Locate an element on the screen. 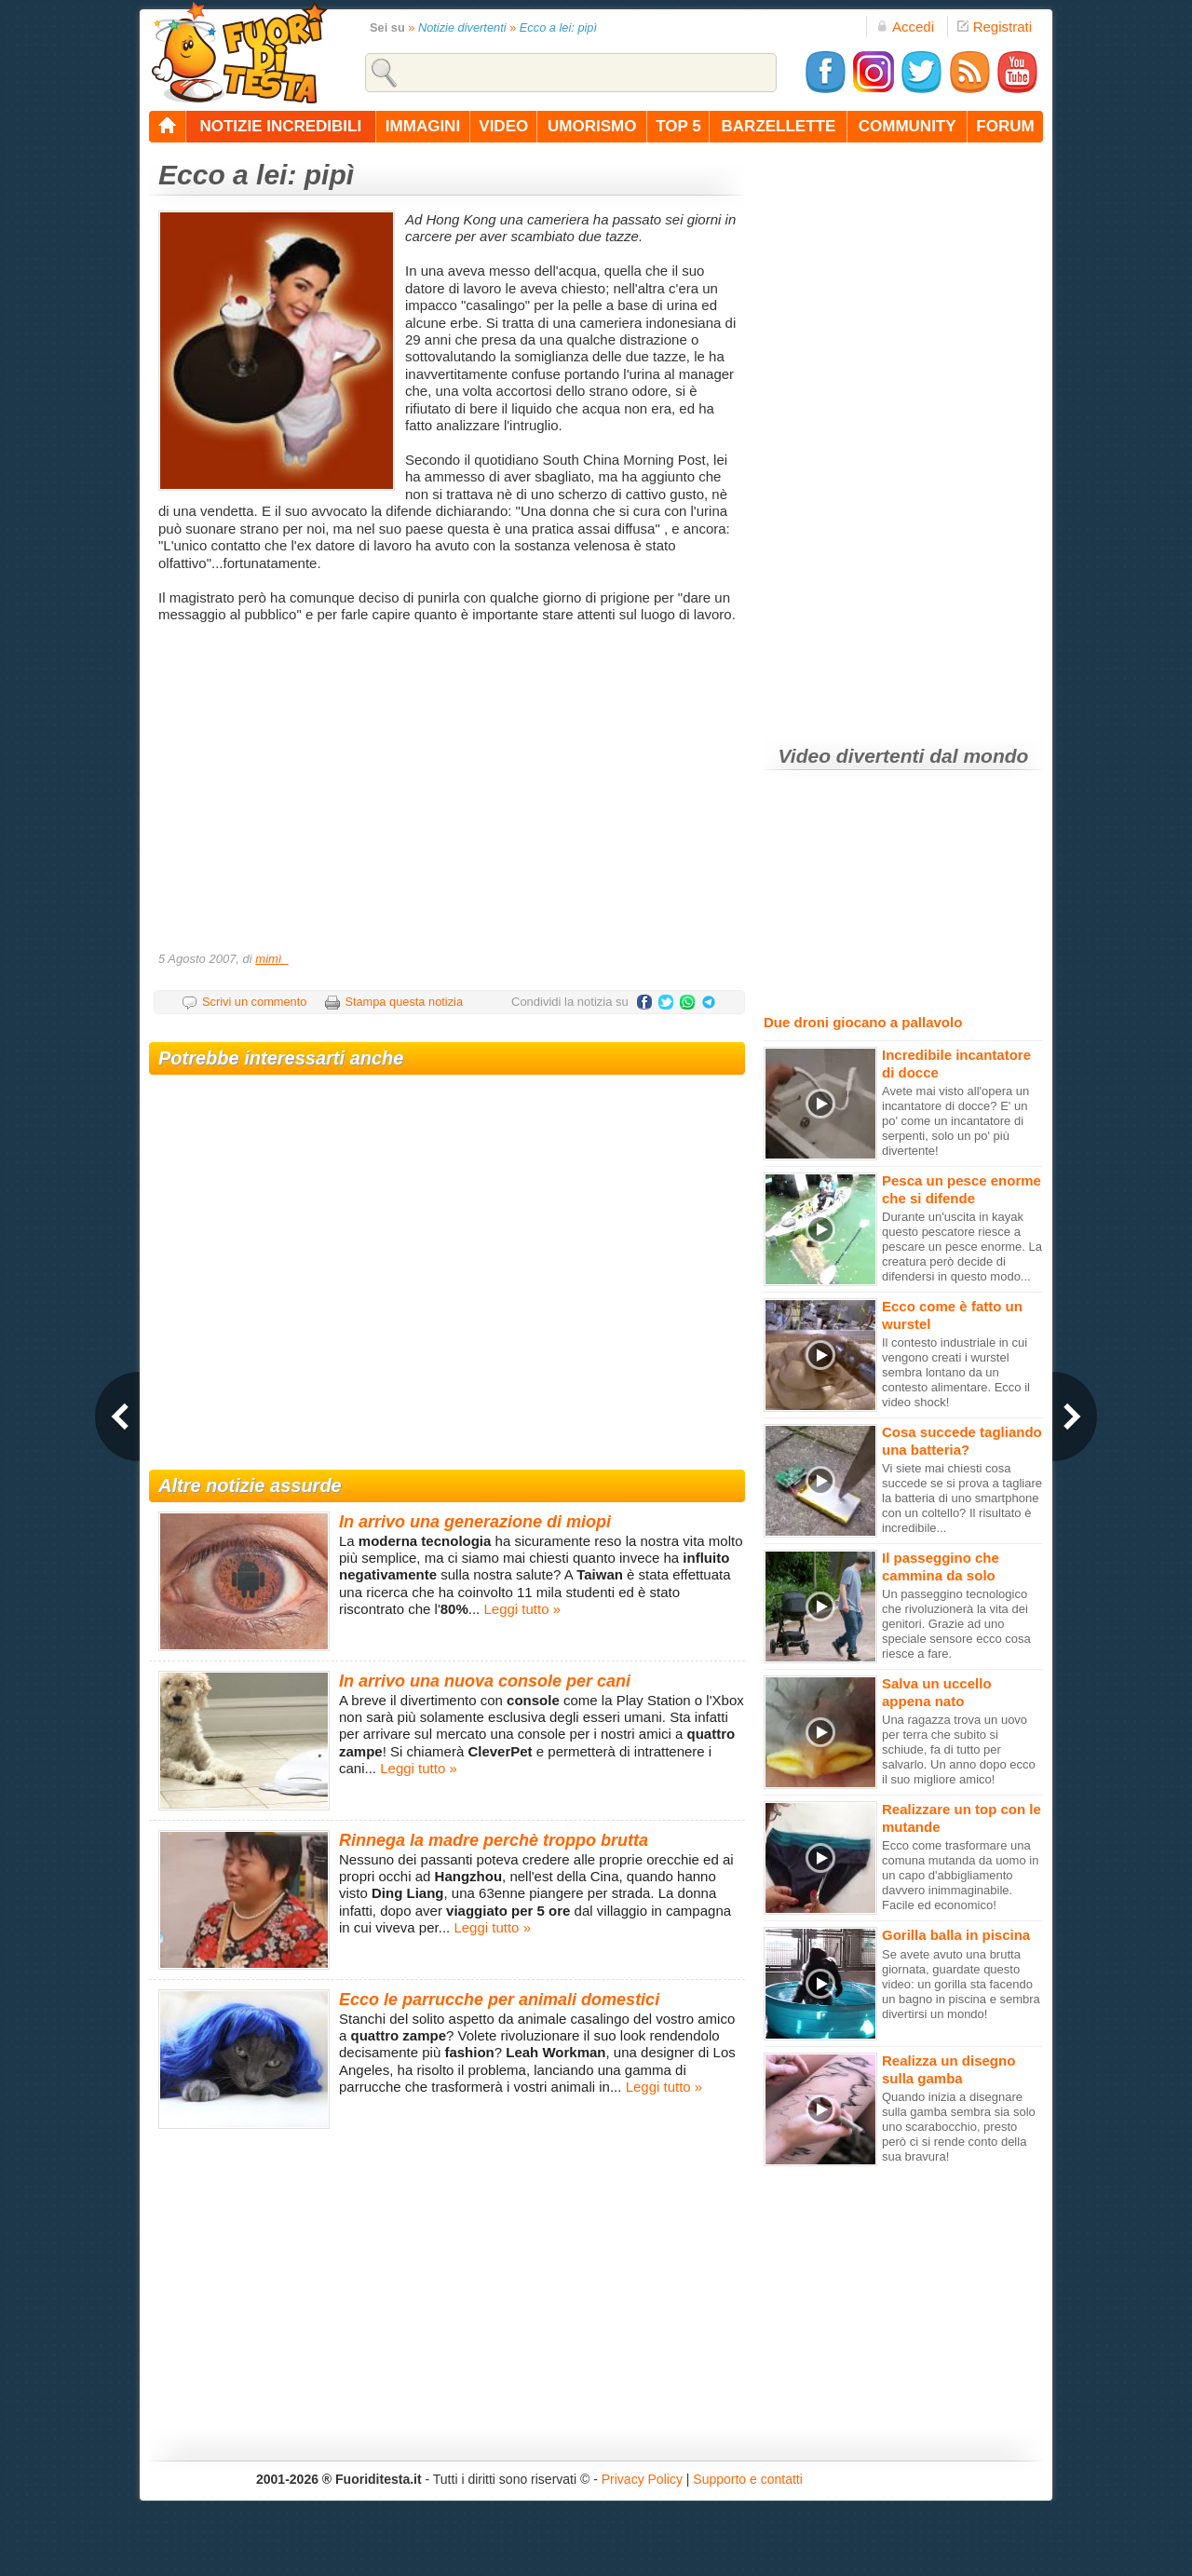  community is located at coordinates (907, 126).